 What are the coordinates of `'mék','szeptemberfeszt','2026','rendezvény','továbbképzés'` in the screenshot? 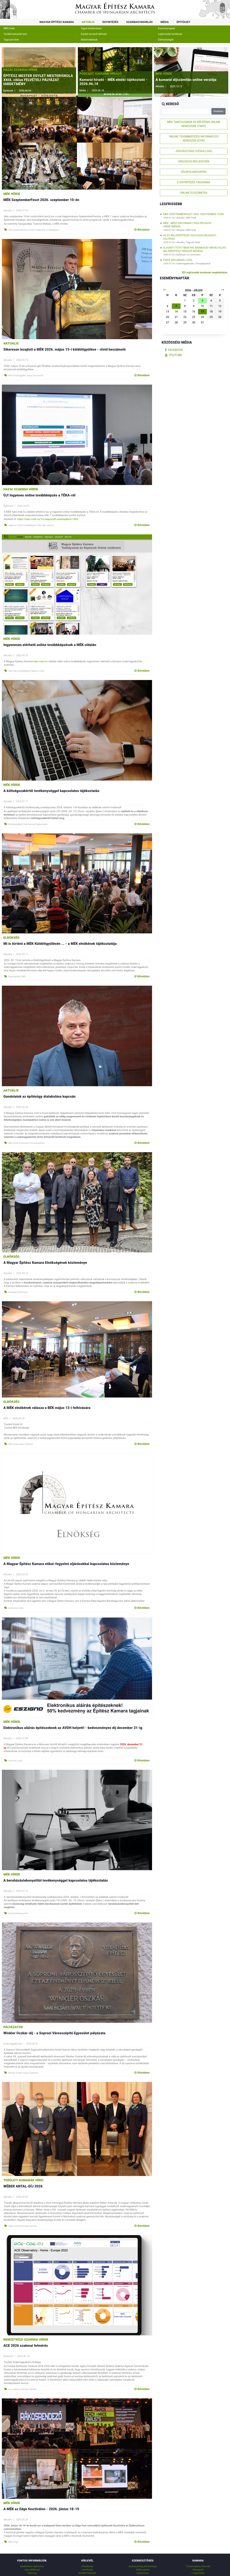 It's located at (33, 230).